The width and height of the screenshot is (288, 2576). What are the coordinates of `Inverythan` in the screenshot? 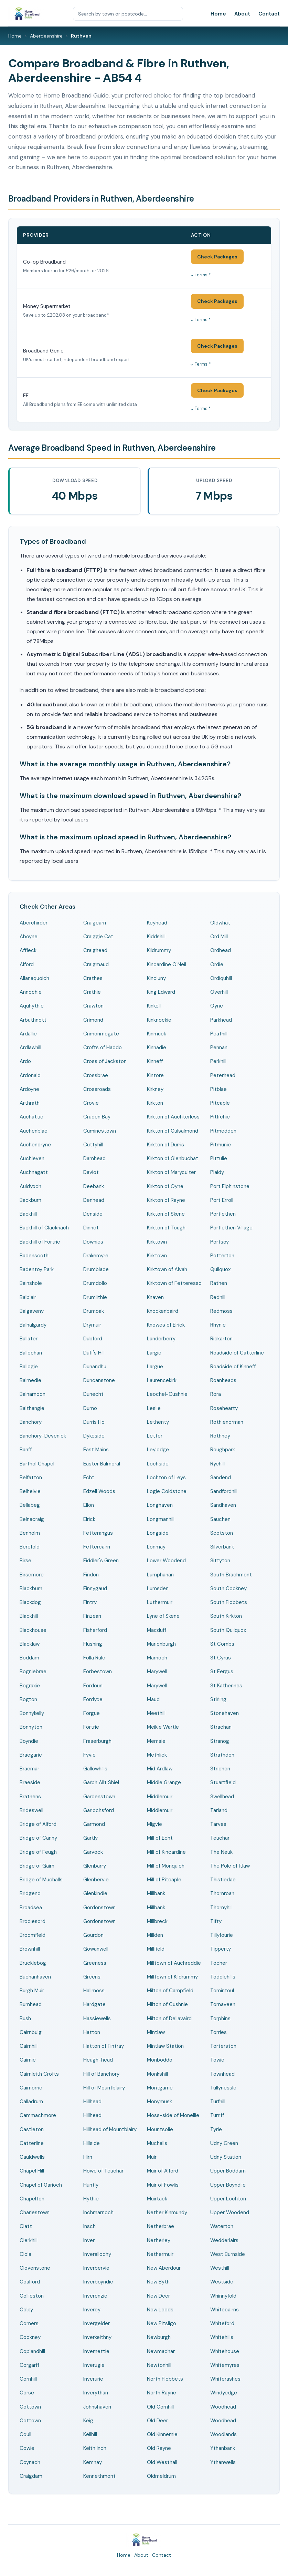 It's located at (95, 2392).